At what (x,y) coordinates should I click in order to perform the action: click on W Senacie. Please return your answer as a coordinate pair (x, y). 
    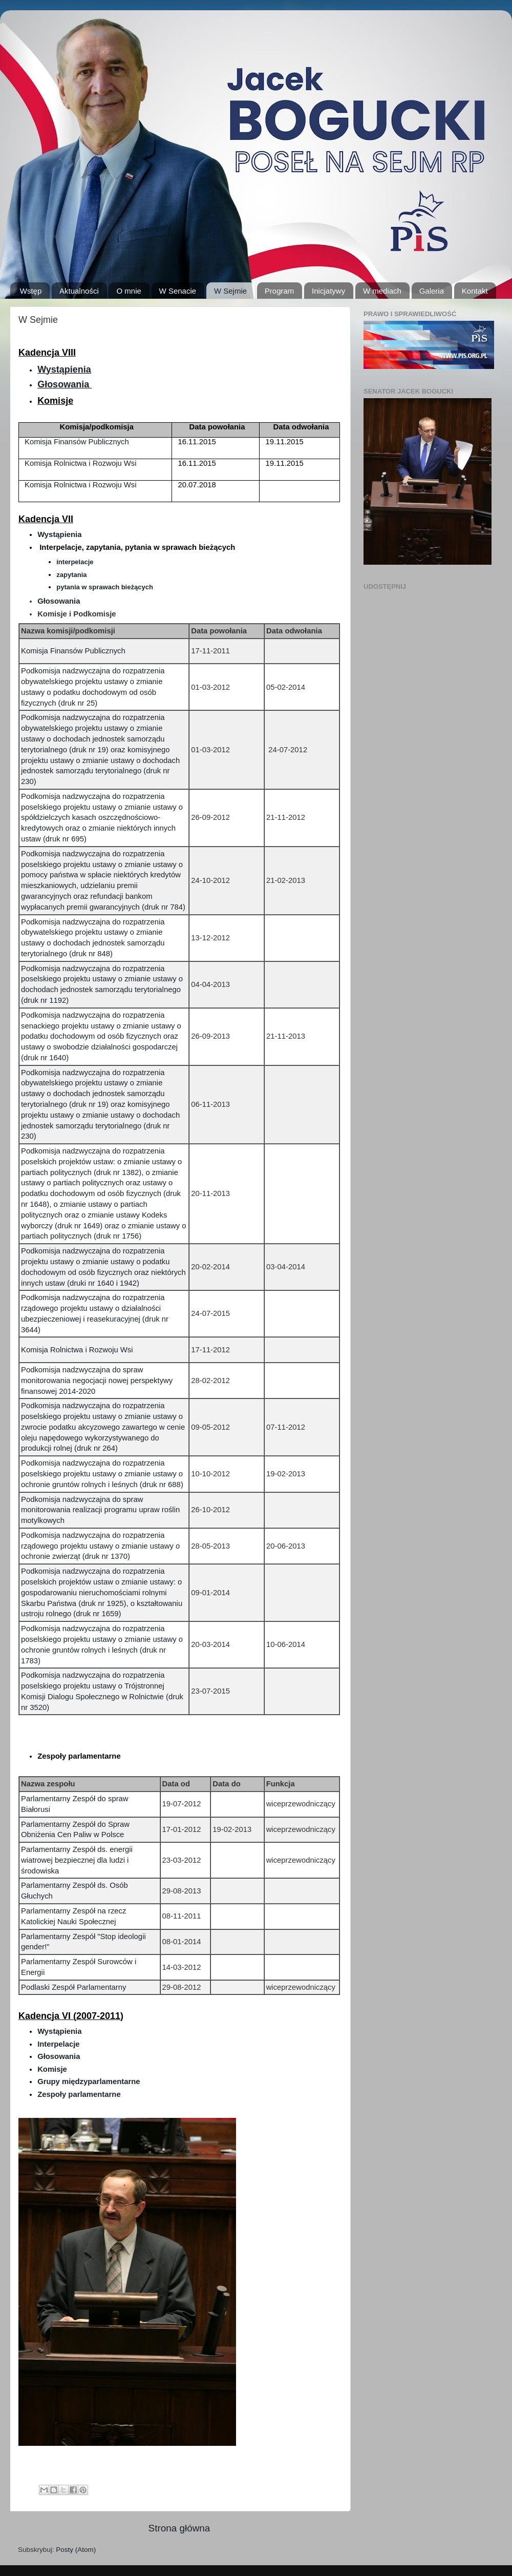
    Looking at the image, I should click on (178, 290).